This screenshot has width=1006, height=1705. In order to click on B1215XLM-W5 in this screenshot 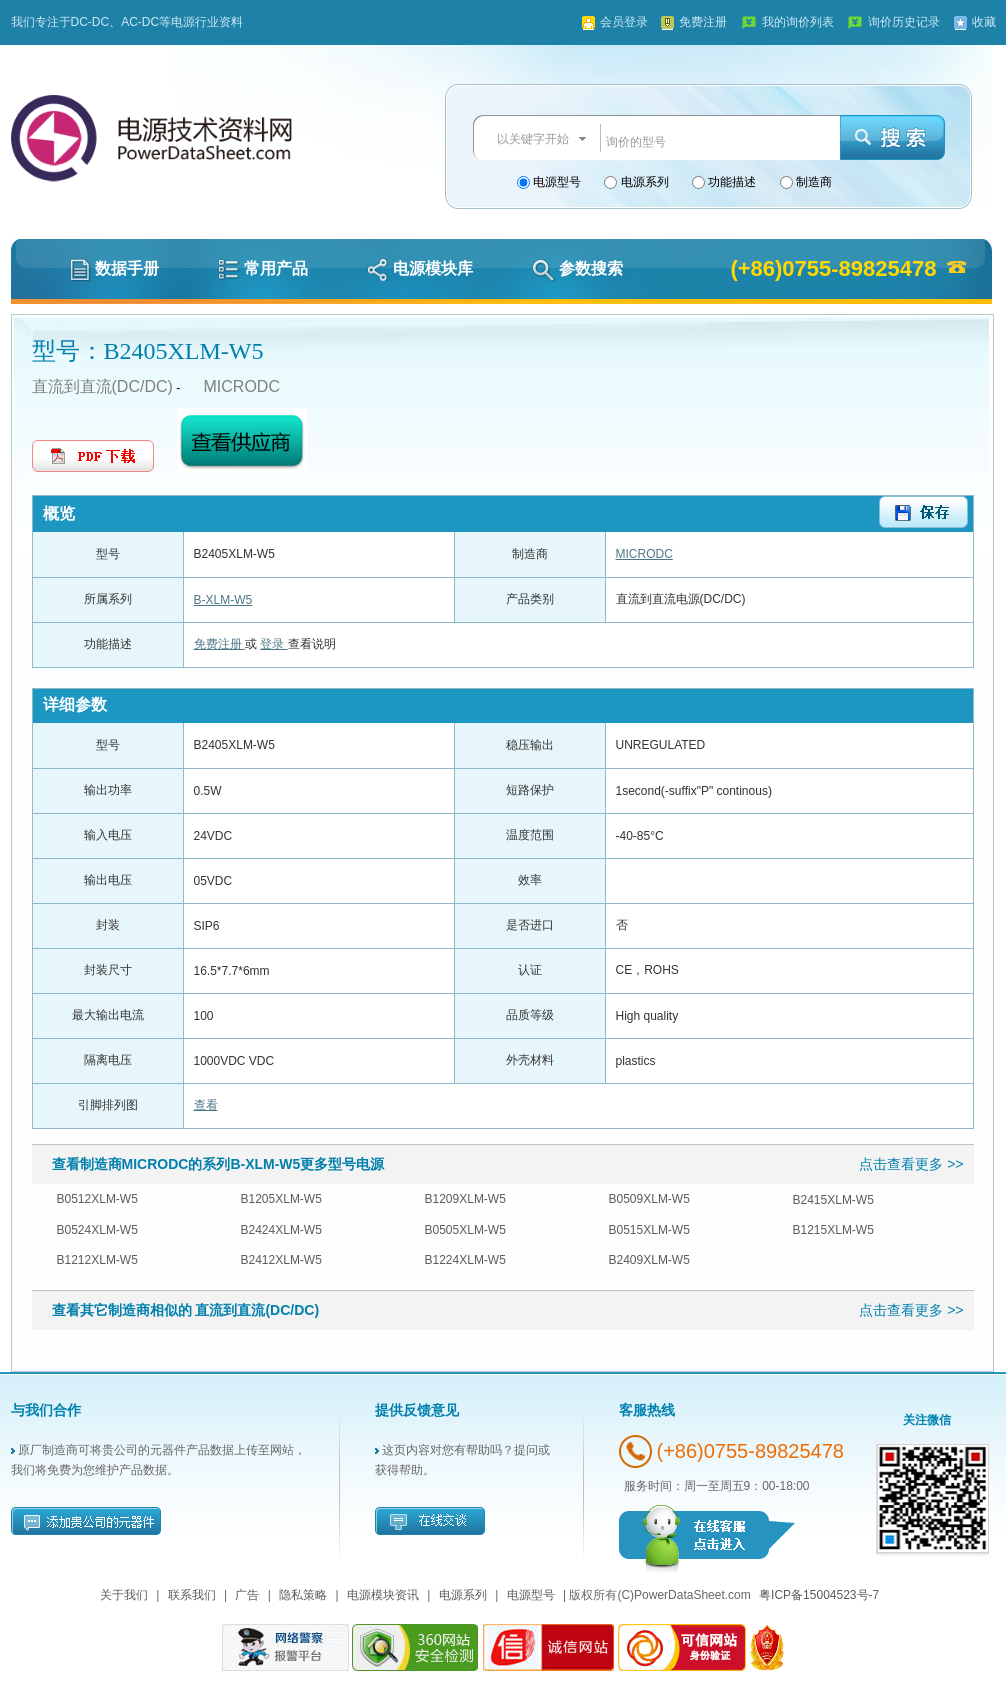, I will do `click(833, 1230)`.